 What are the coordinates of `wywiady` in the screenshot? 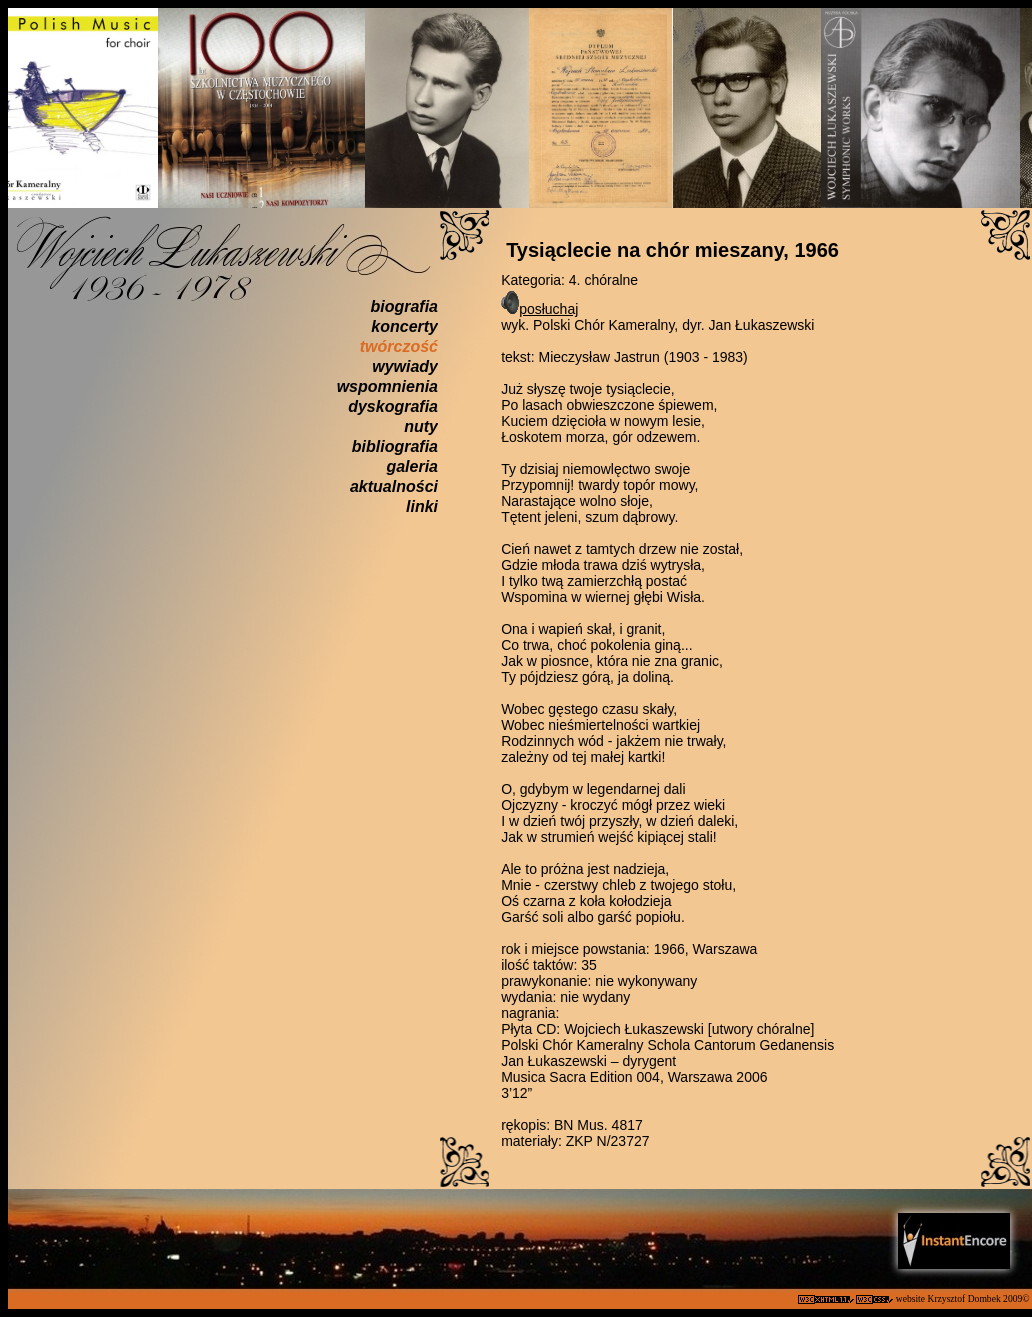 It's located at (405, 366).